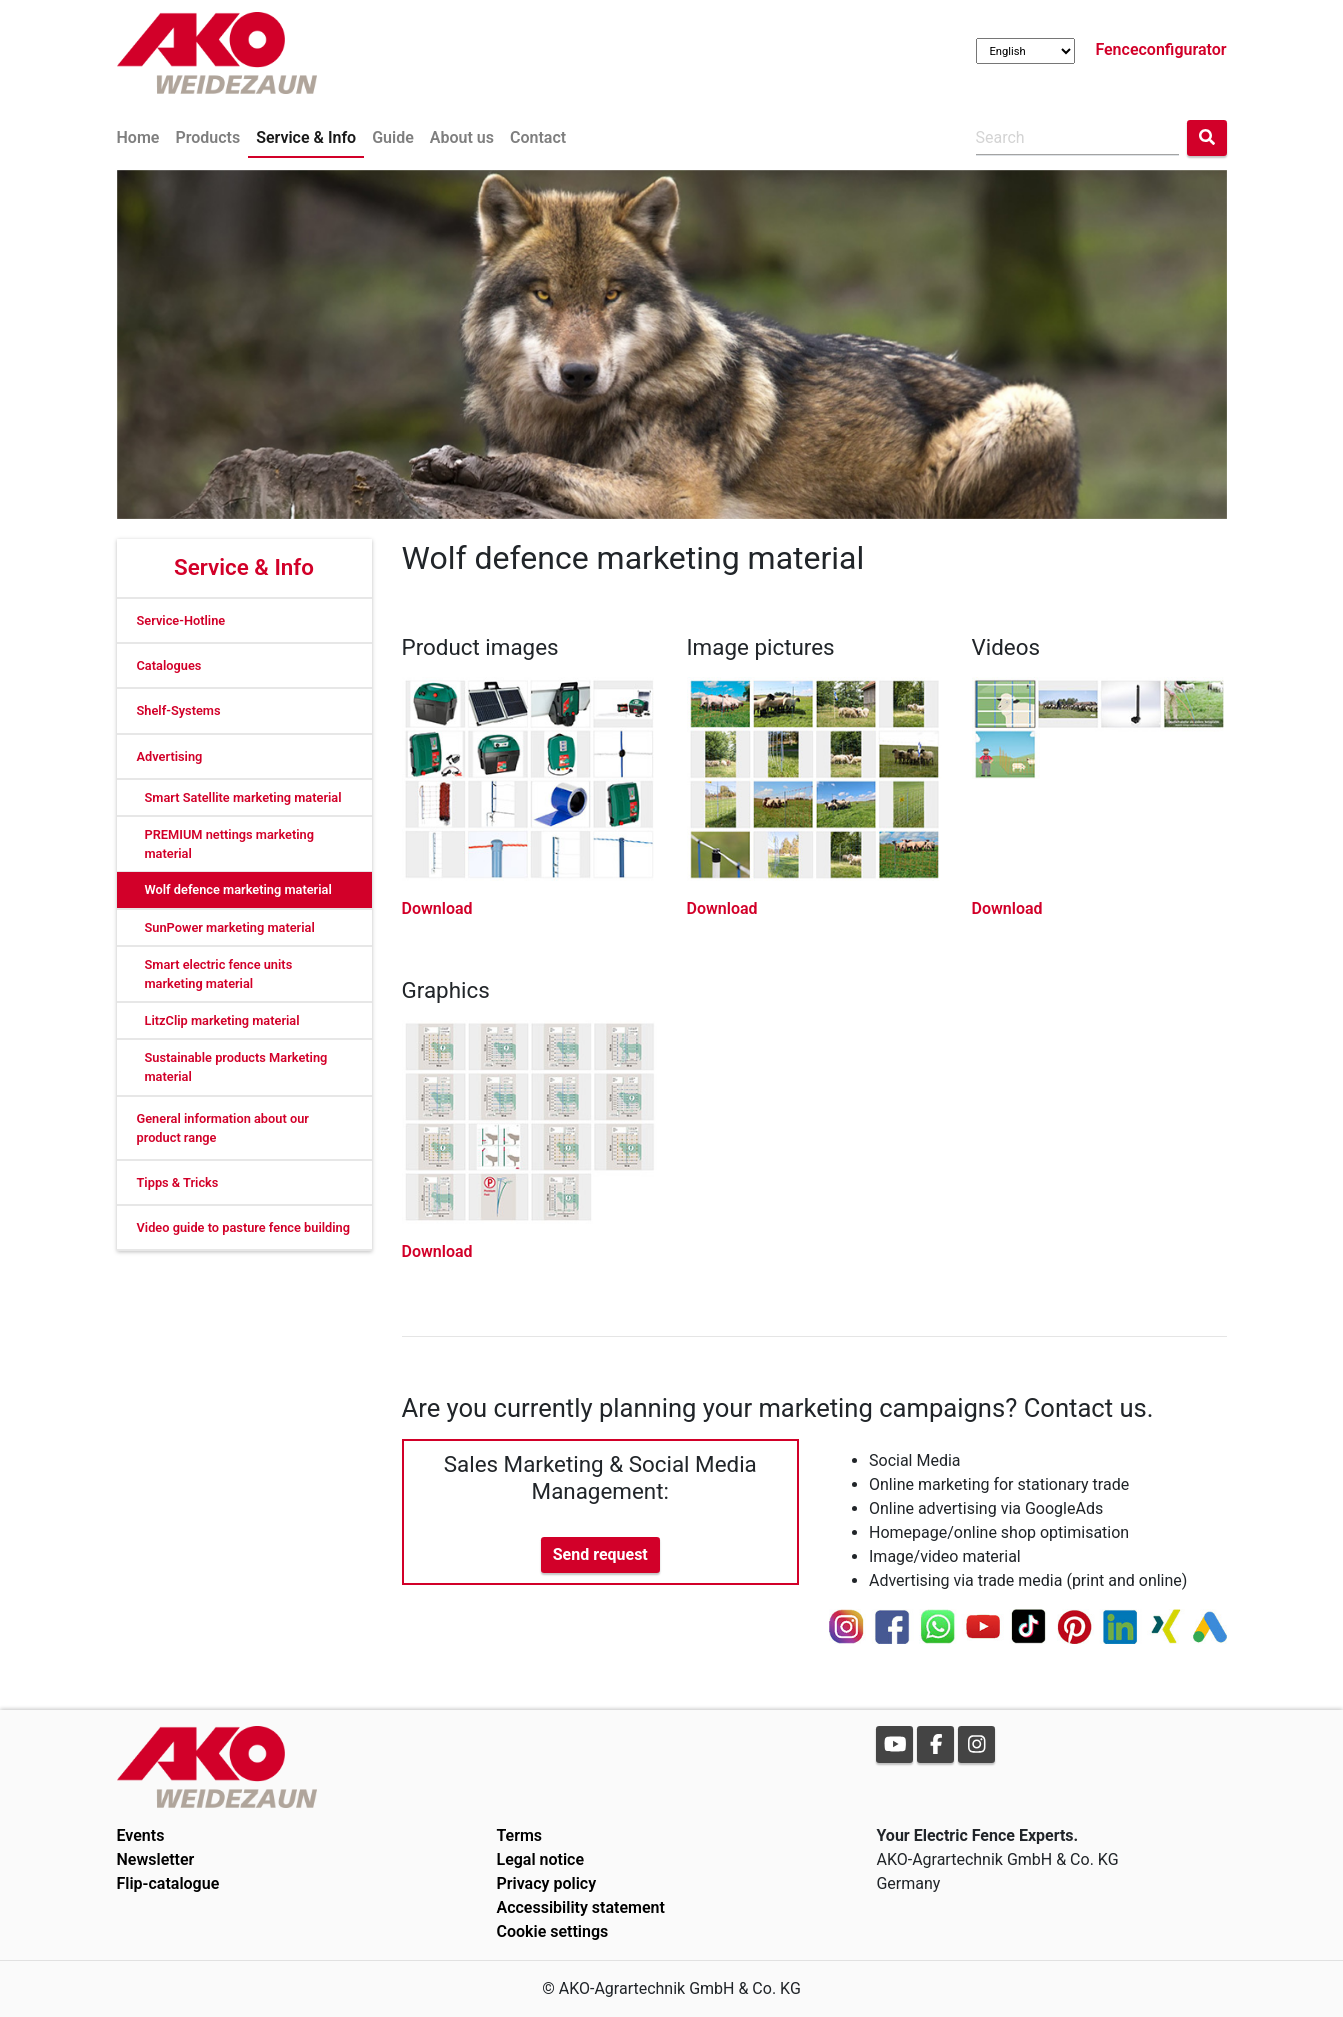 The width and height of the screenshot is (1343, 2017). I want to click on Newsletter, so click(156, 1859).